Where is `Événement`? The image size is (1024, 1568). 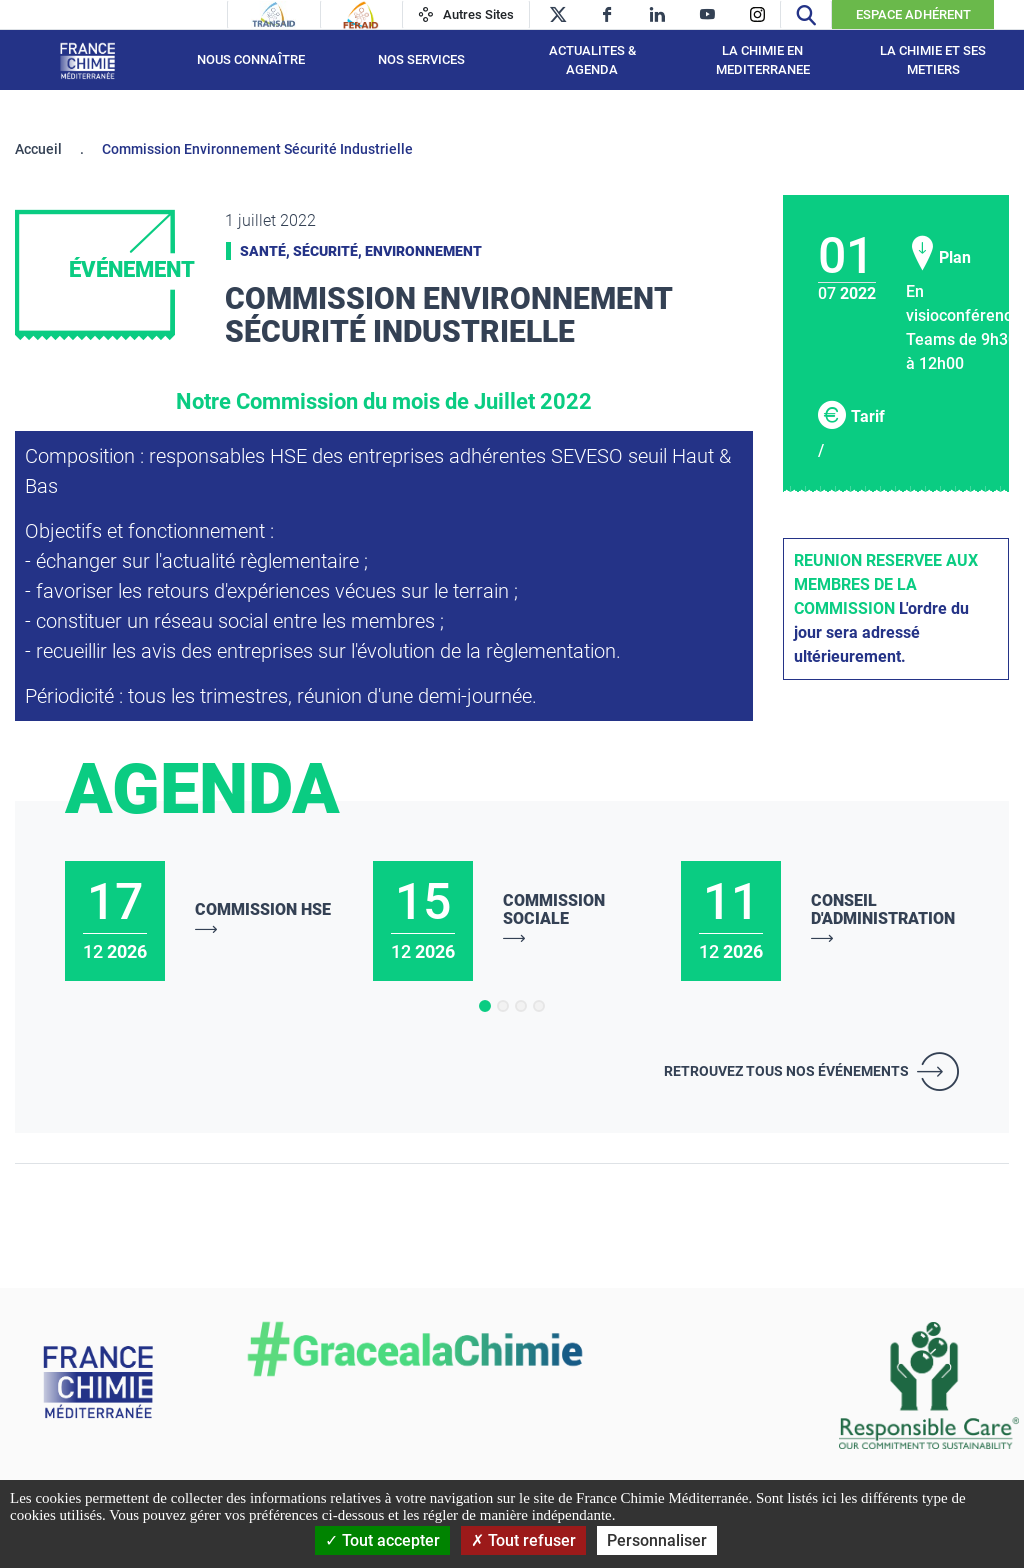
Événement is located at coordinates (132, 269).